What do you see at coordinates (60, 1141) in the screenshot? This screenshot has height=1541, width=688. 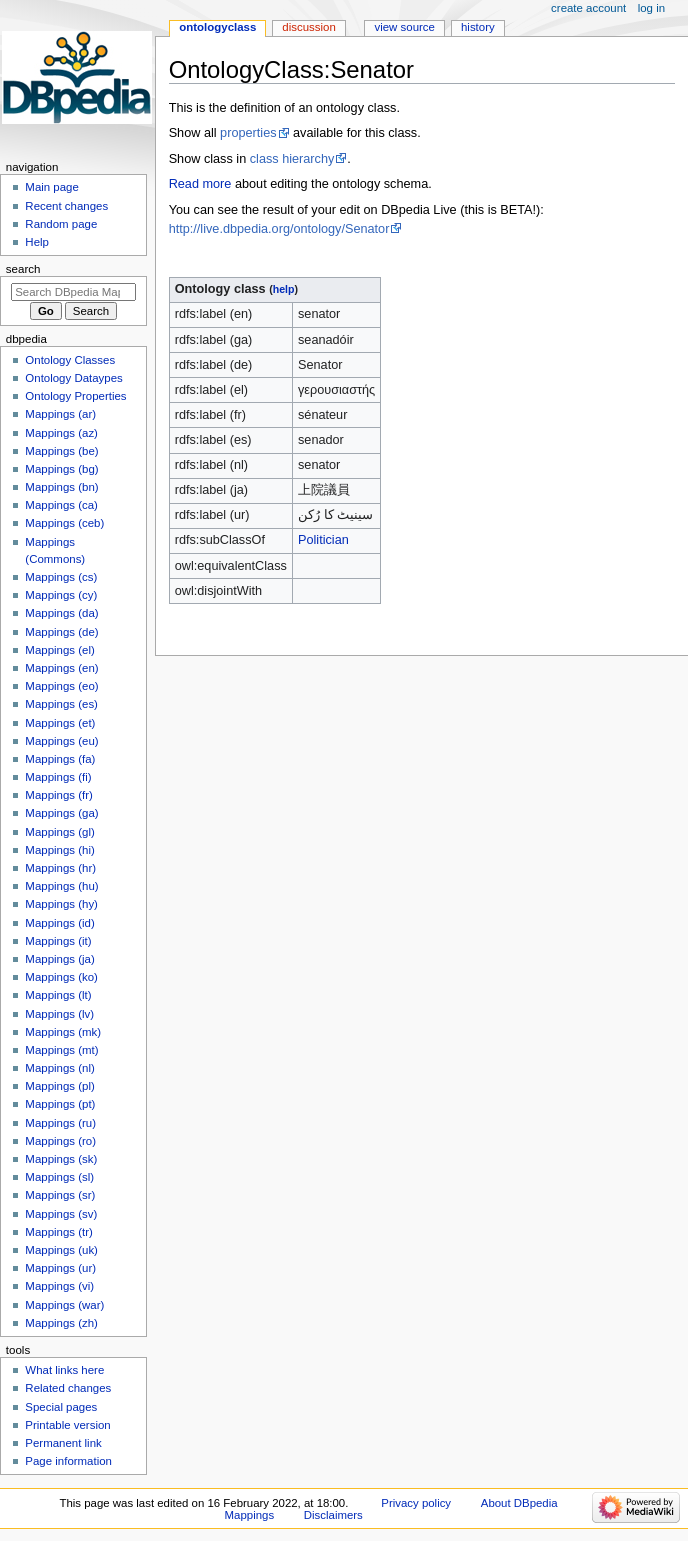 I see `Mappings (ro)` at bounding box center [60, 1141].